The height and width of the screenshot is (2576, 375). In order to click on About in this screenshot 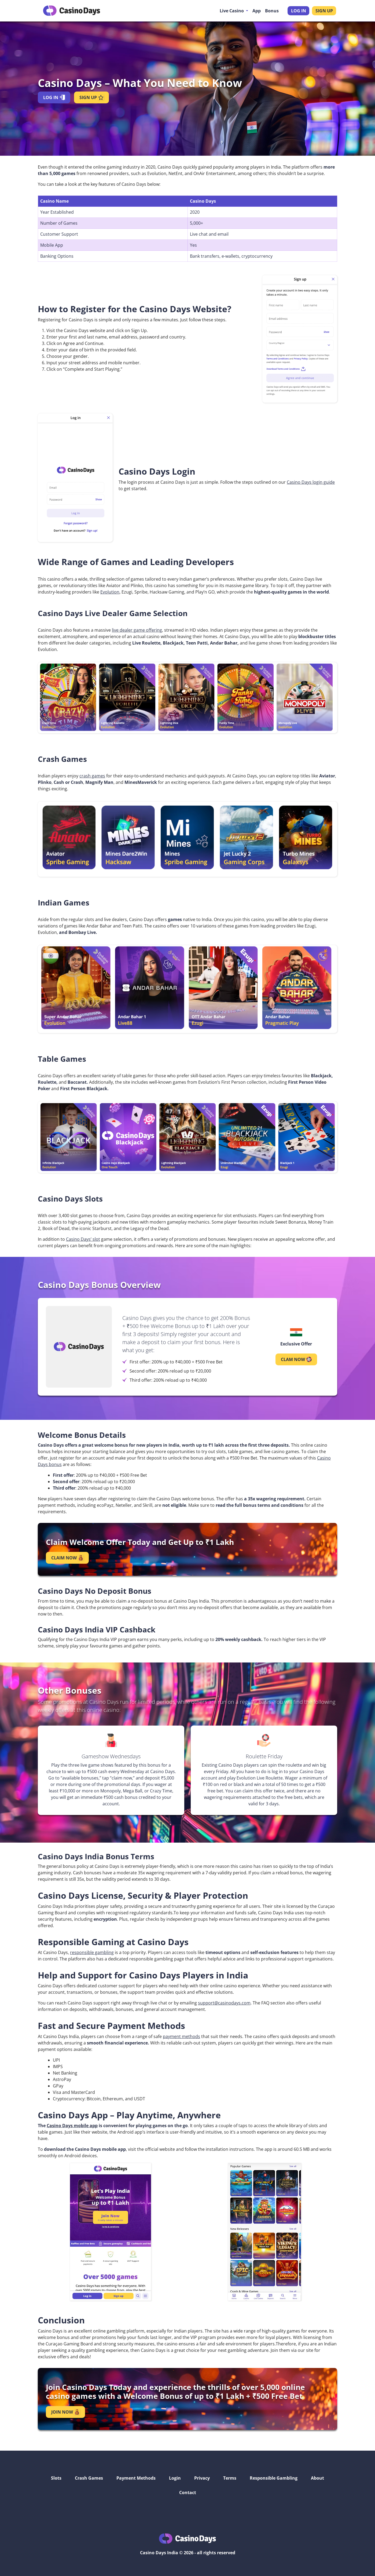, I will do `click(317, 2478)`.